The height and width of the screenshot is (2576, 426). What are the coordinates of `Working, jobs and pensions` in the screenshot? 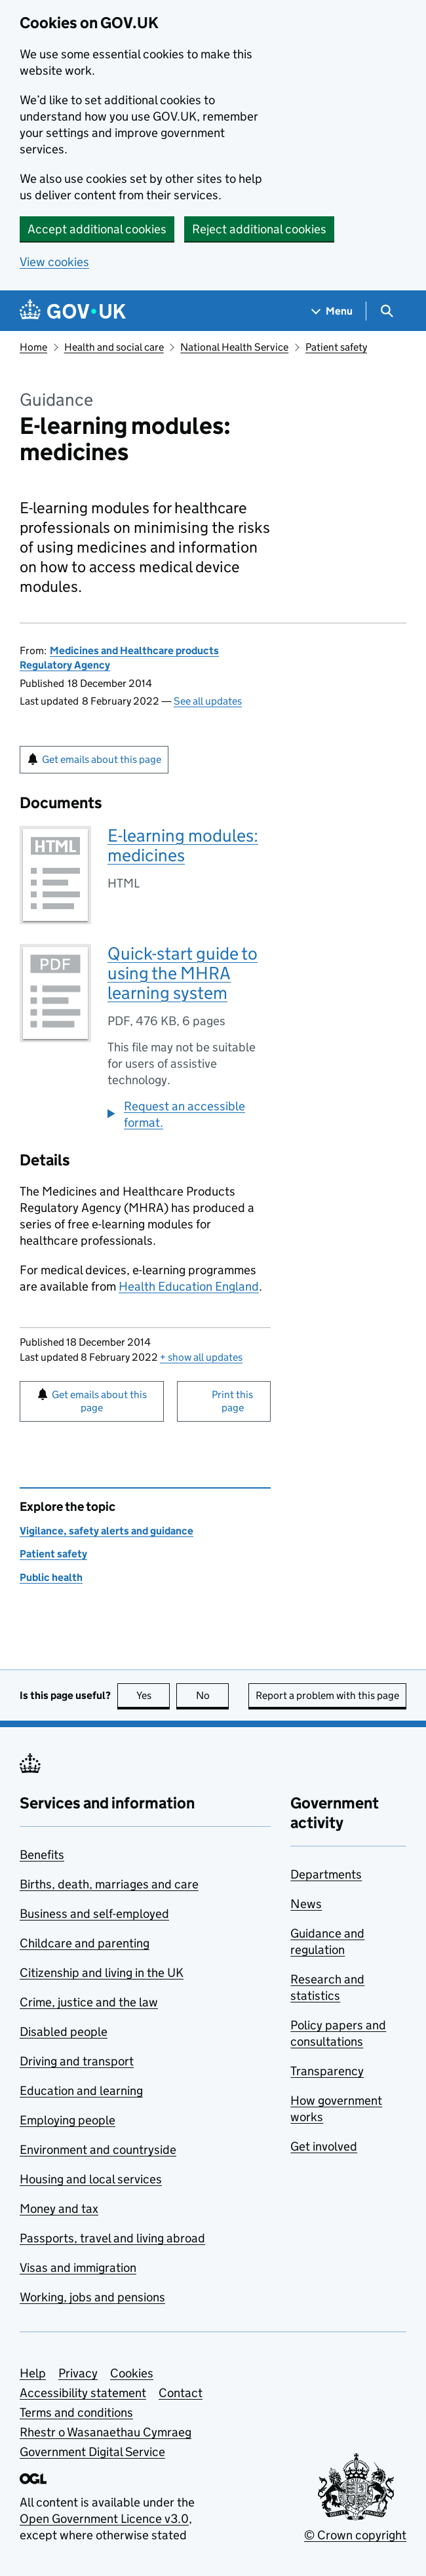 It's located at (92, 2297).